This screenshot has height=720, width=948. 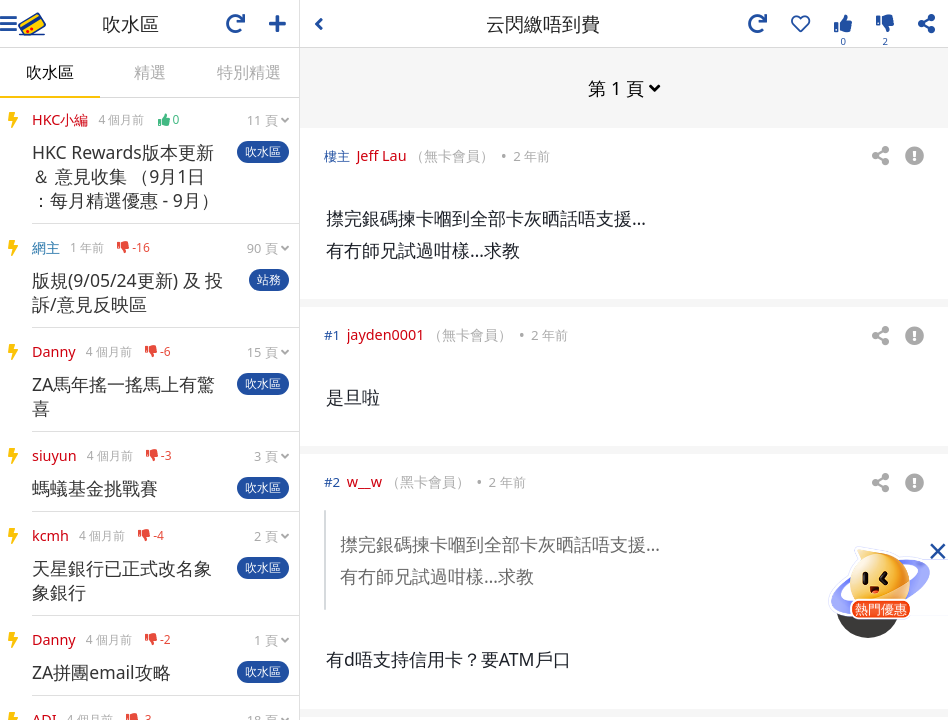 What do you see at coordinates (150, 72) in the screenshot?
I see `精選` at bounding box center [150, 72].